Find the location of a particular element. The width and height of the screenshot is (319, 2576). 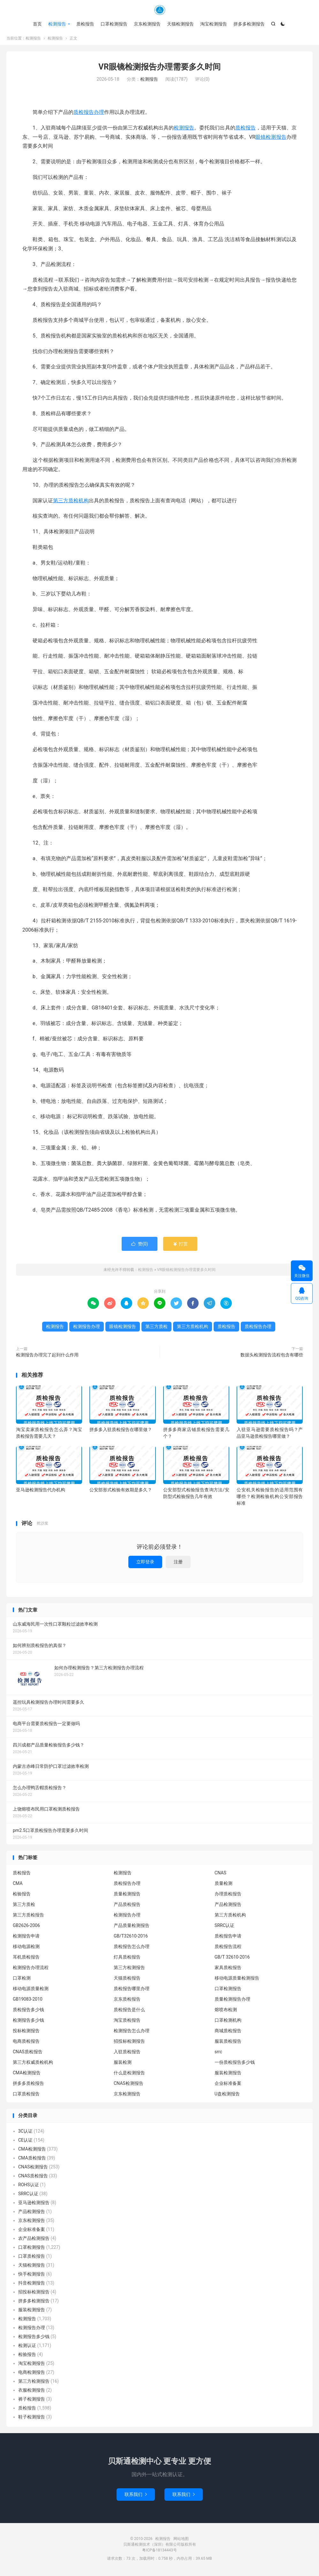

质检报告 is located at coordinates (85, 23).